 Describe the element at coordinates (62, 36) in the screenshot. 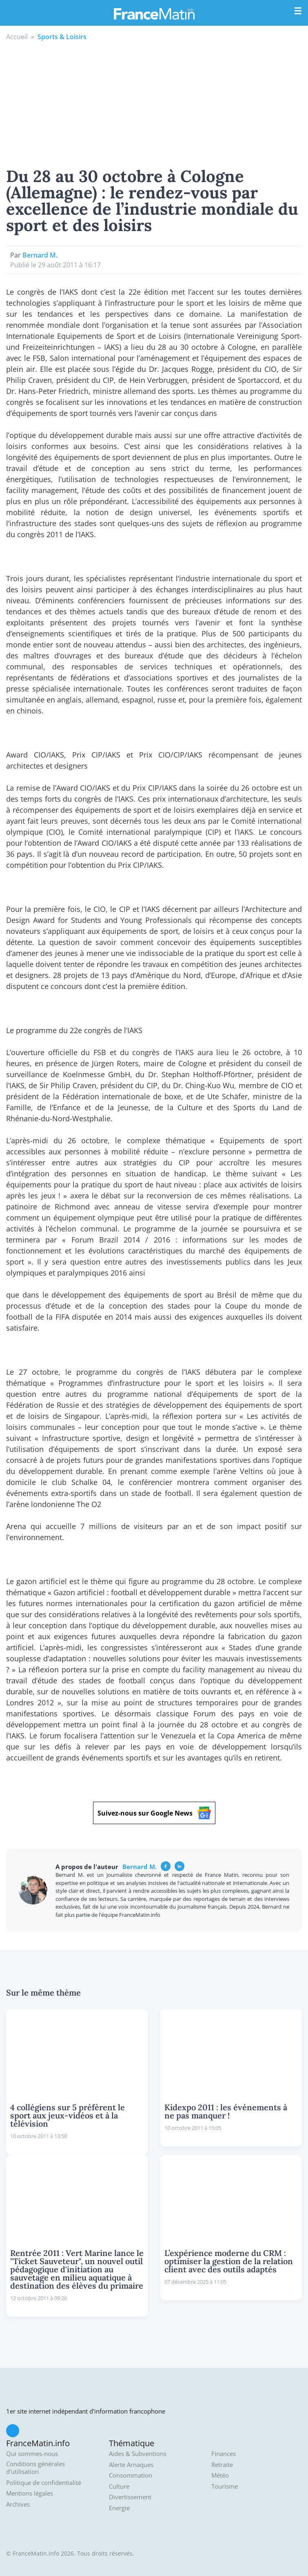

I see `Sports & Loisirs` at that location.